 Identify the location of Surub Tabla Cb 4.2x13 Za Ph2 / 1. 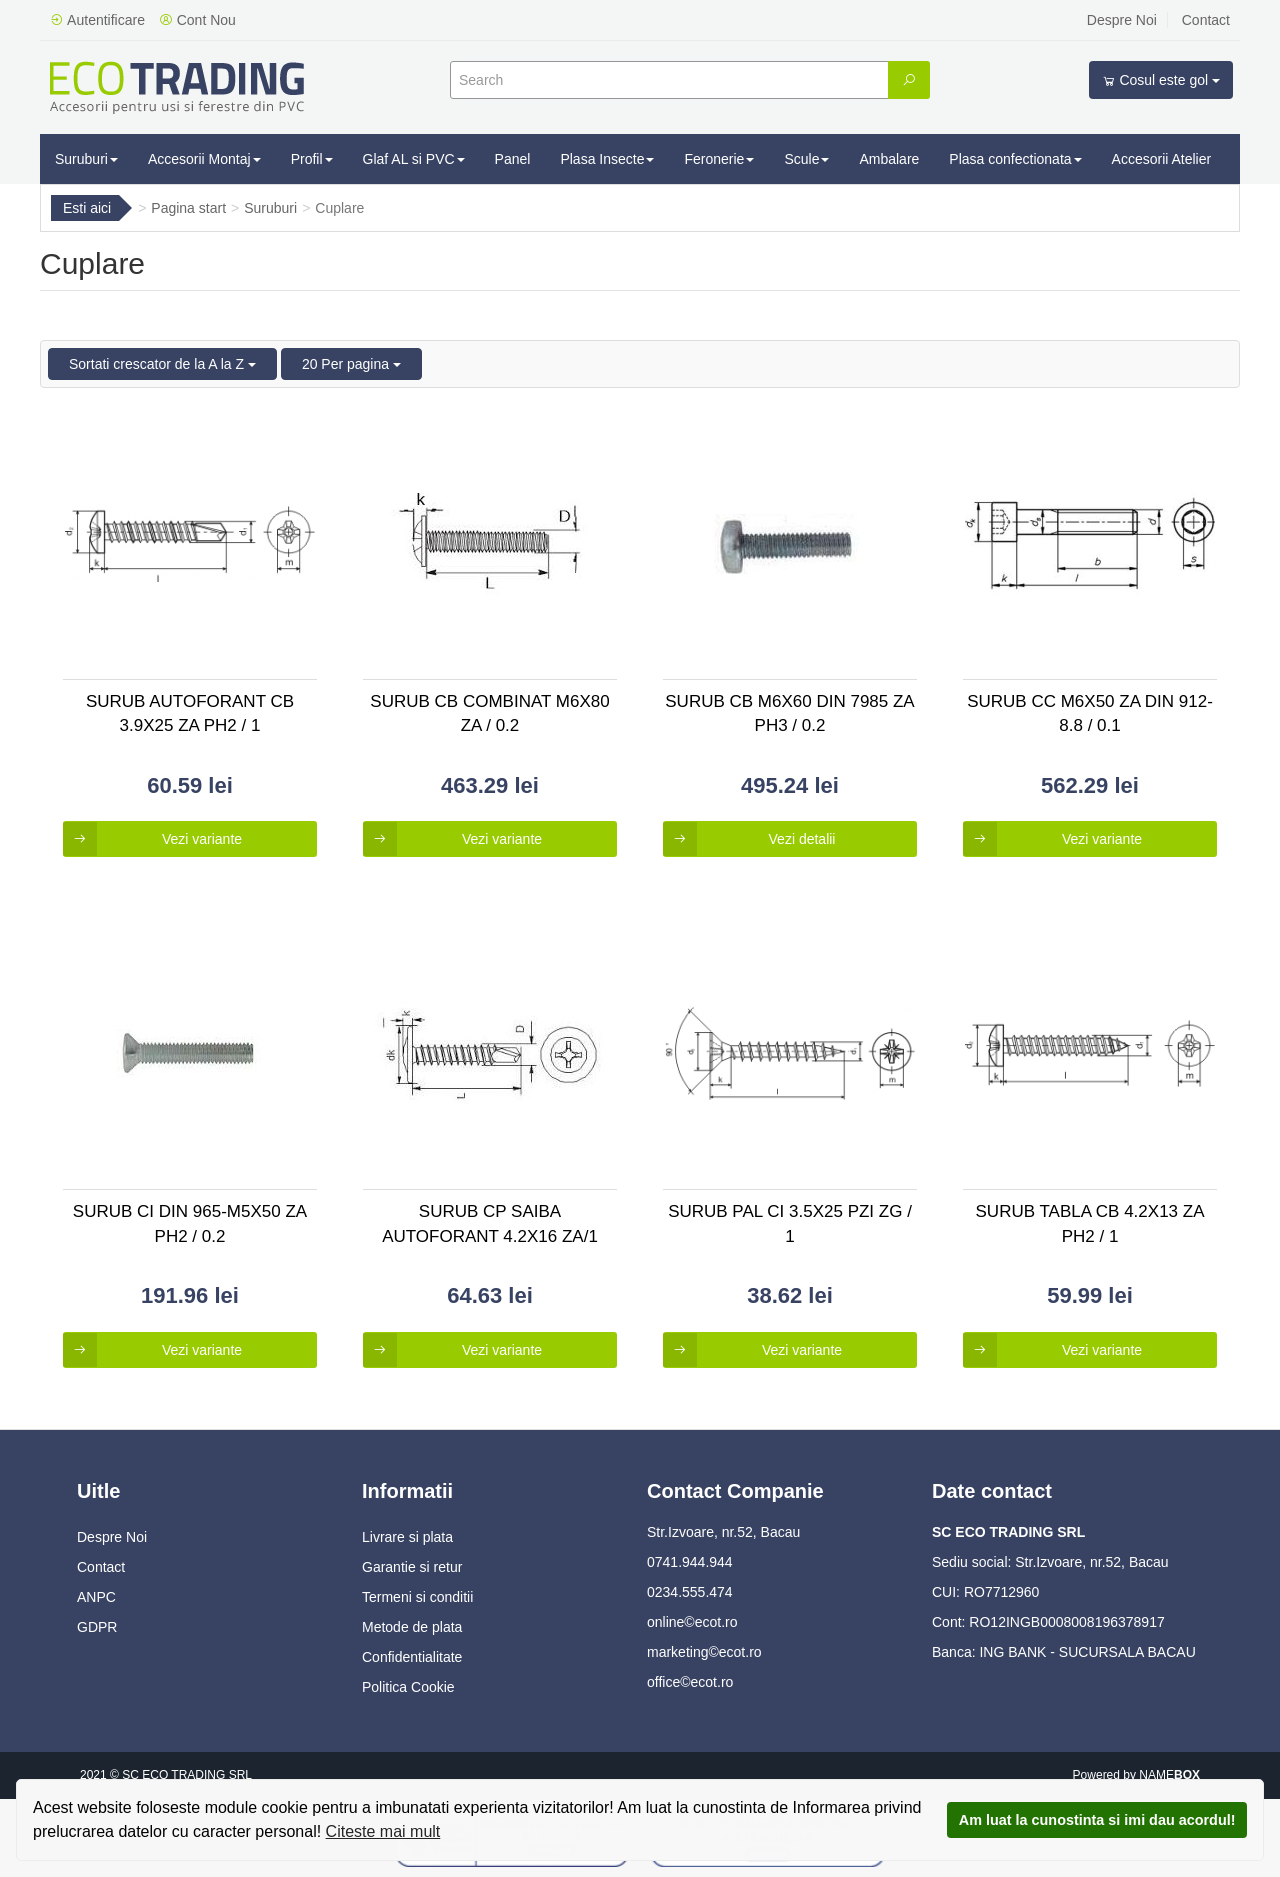
(1090, 1223).